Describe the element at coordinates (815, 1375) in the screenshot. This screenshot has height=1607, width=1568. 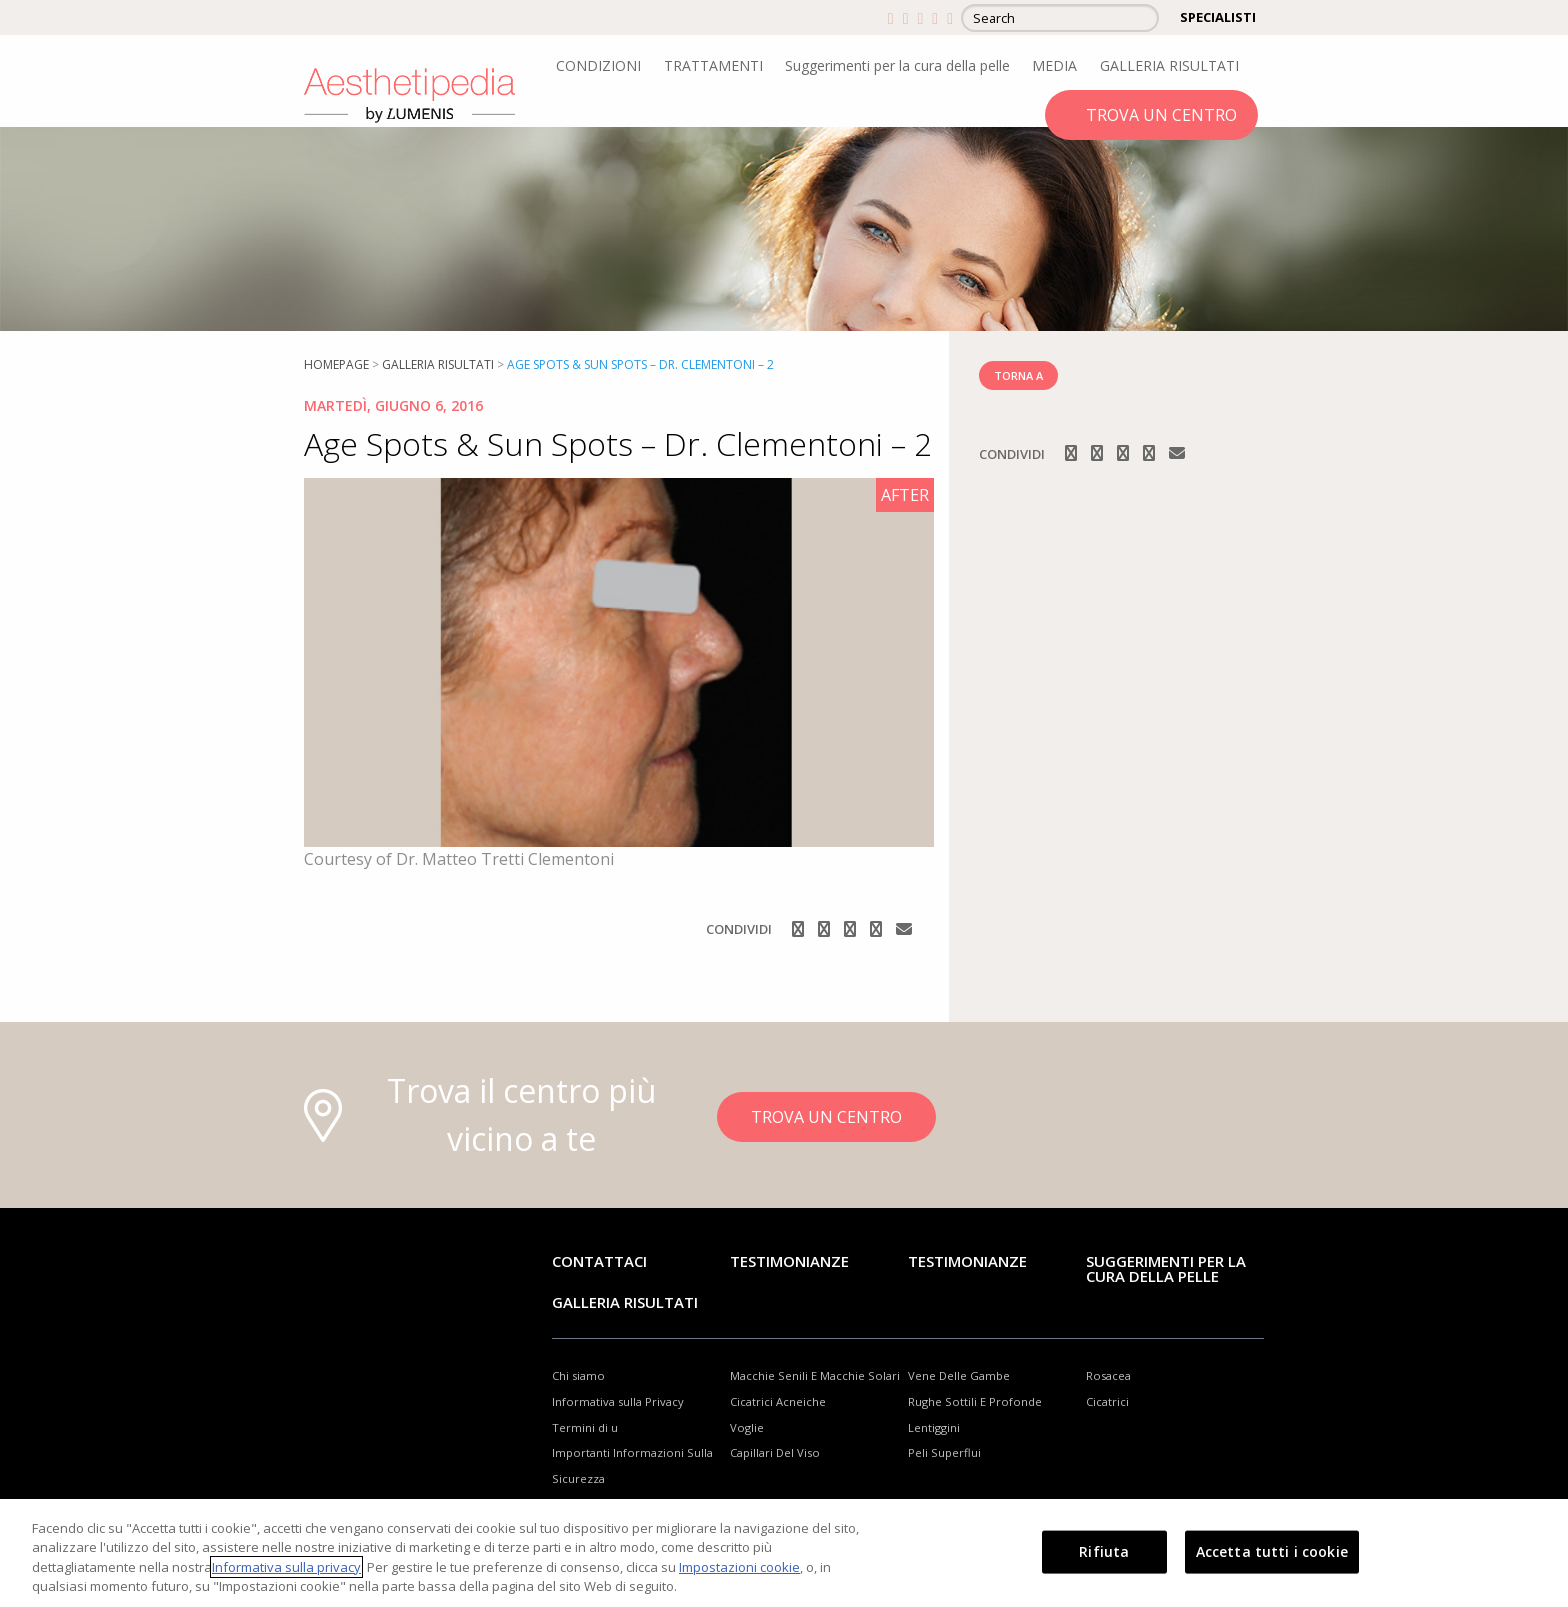
I see `Macchie Senili E Macchie Solari` at that location.